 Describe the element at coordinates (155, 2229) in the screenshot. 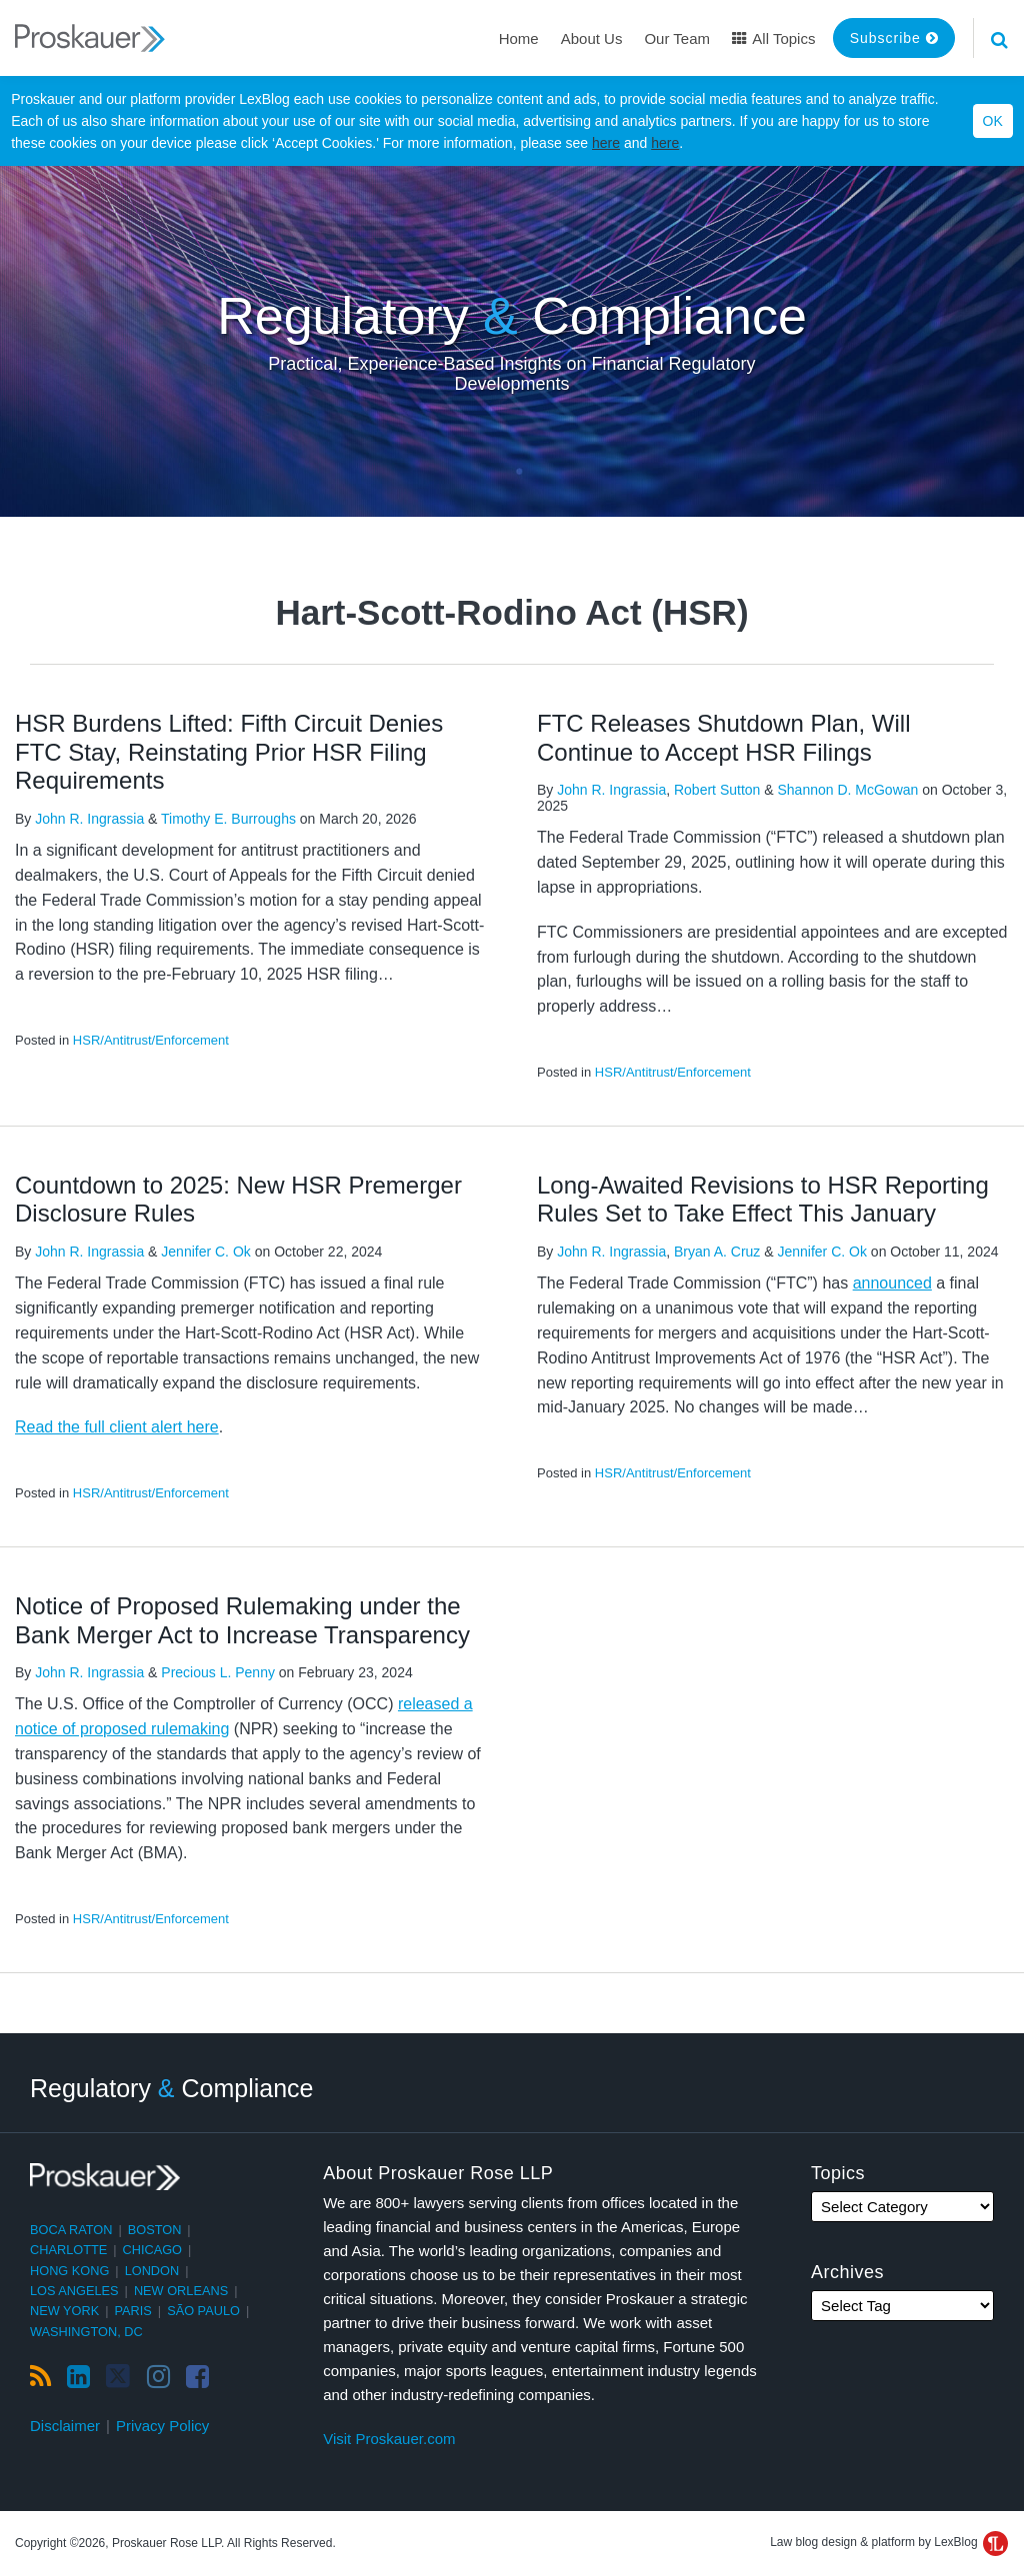

I see `Boston` at that location.